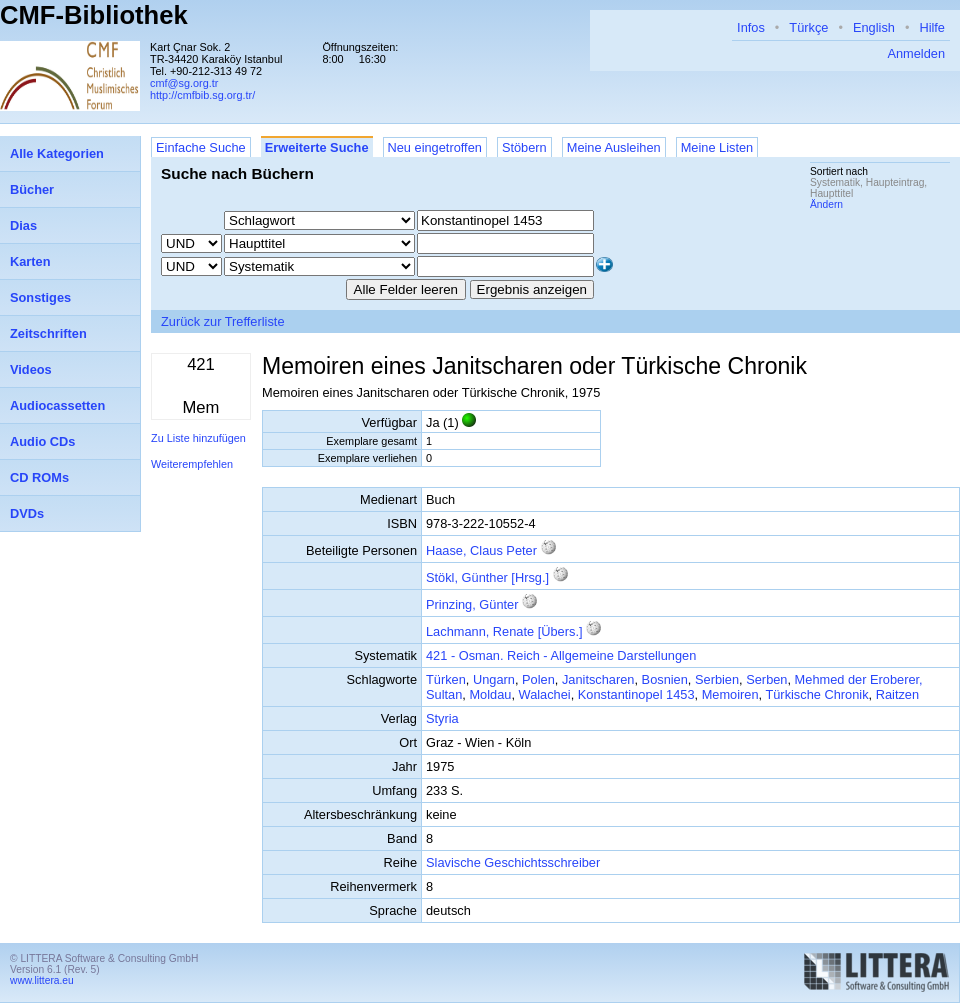  Describe the element at coordinates (766, 679) in the screenshot. I see `Serben` at that location.